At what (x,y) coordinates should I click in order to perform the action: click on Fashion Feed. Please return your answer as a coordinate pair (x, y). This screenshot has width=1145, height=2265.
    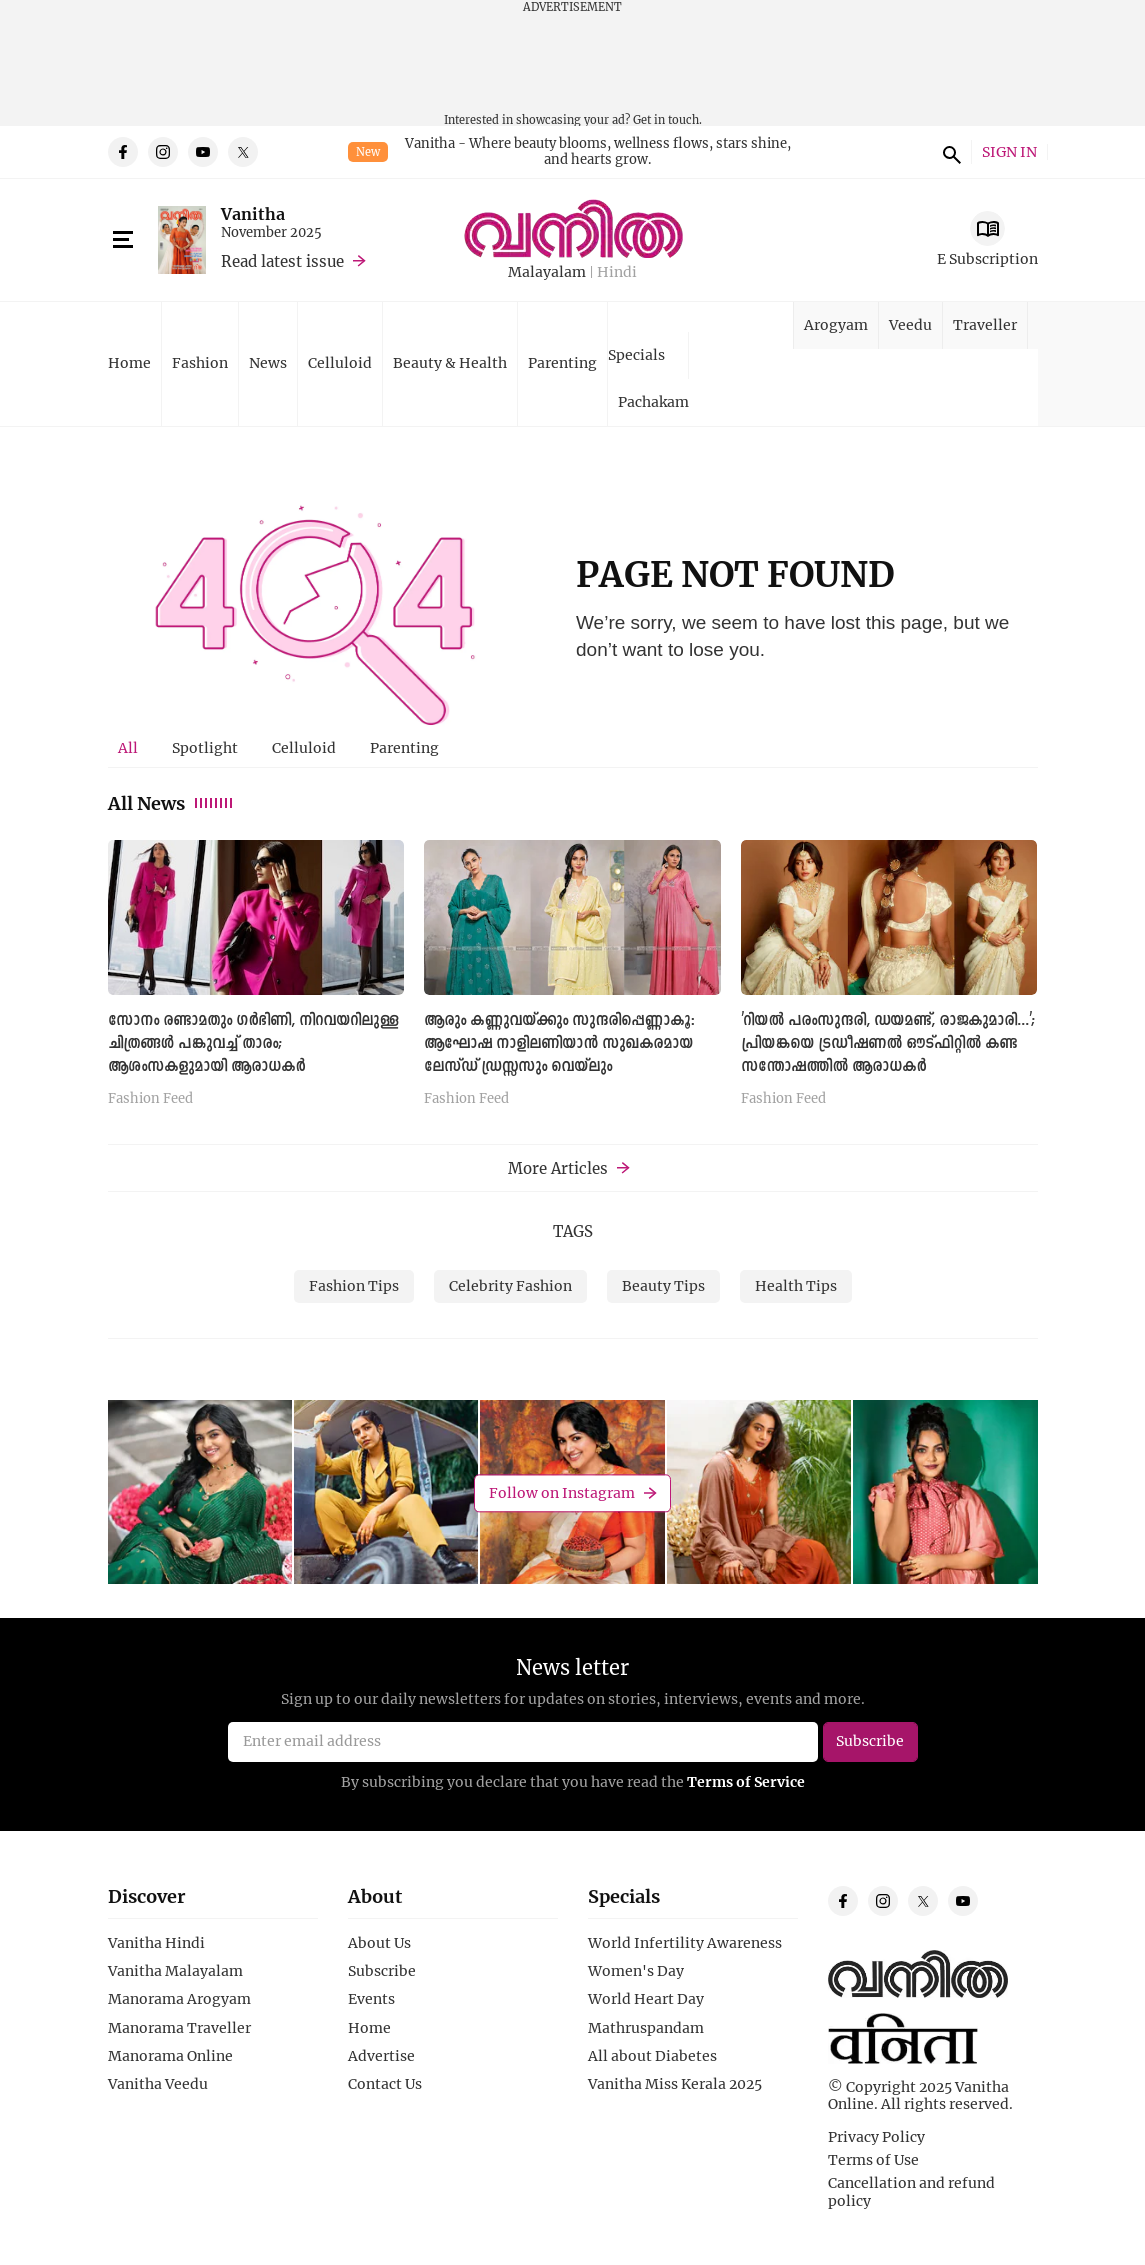
    Looking at the image, I should click on (150, 1099).